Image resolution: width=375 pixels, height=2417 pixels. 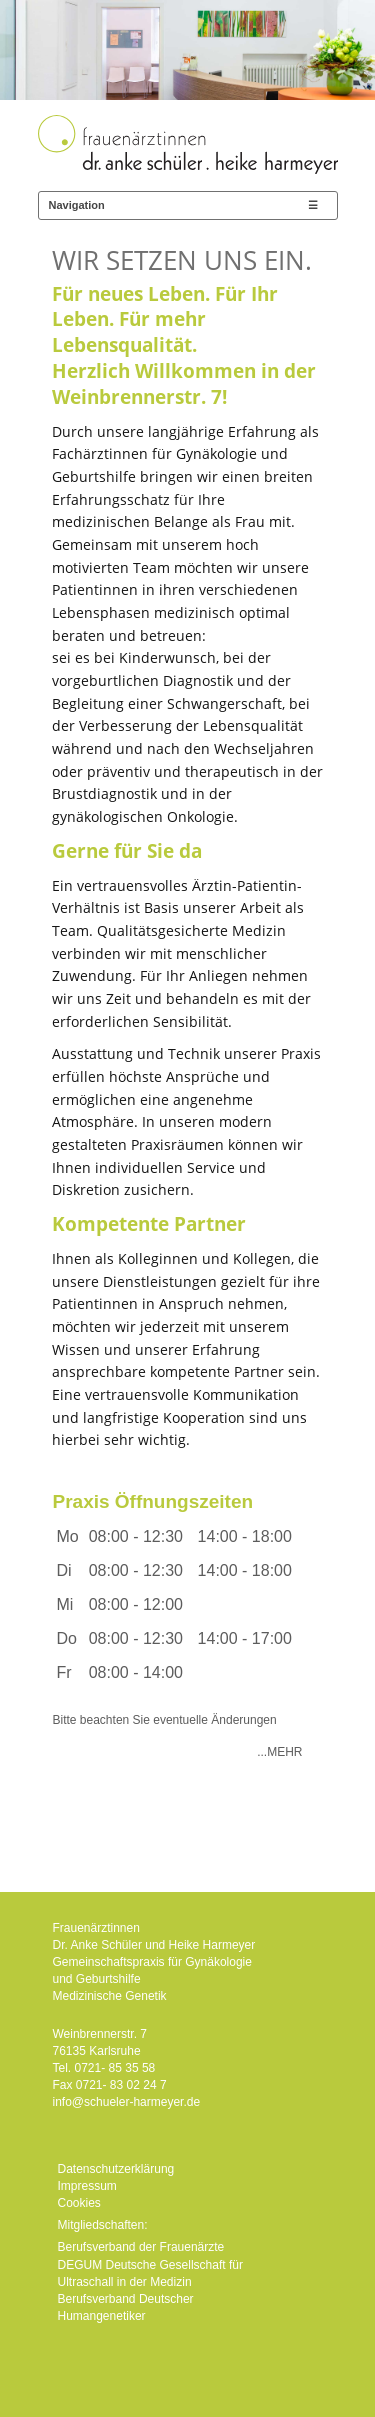 I want to click on info@schueler-harmeyer.de, so click(x=127, y=2102).